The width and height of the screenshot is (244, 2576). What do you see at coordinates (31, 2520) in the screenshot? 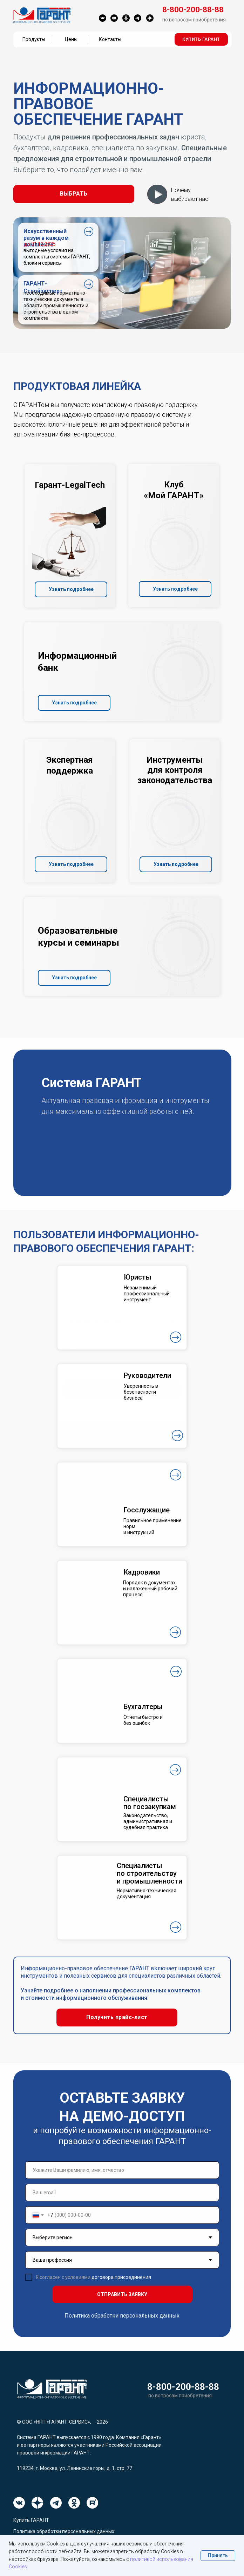
I see `Купить ГАРАНТ [button]` at bounding box center [31, 2520].